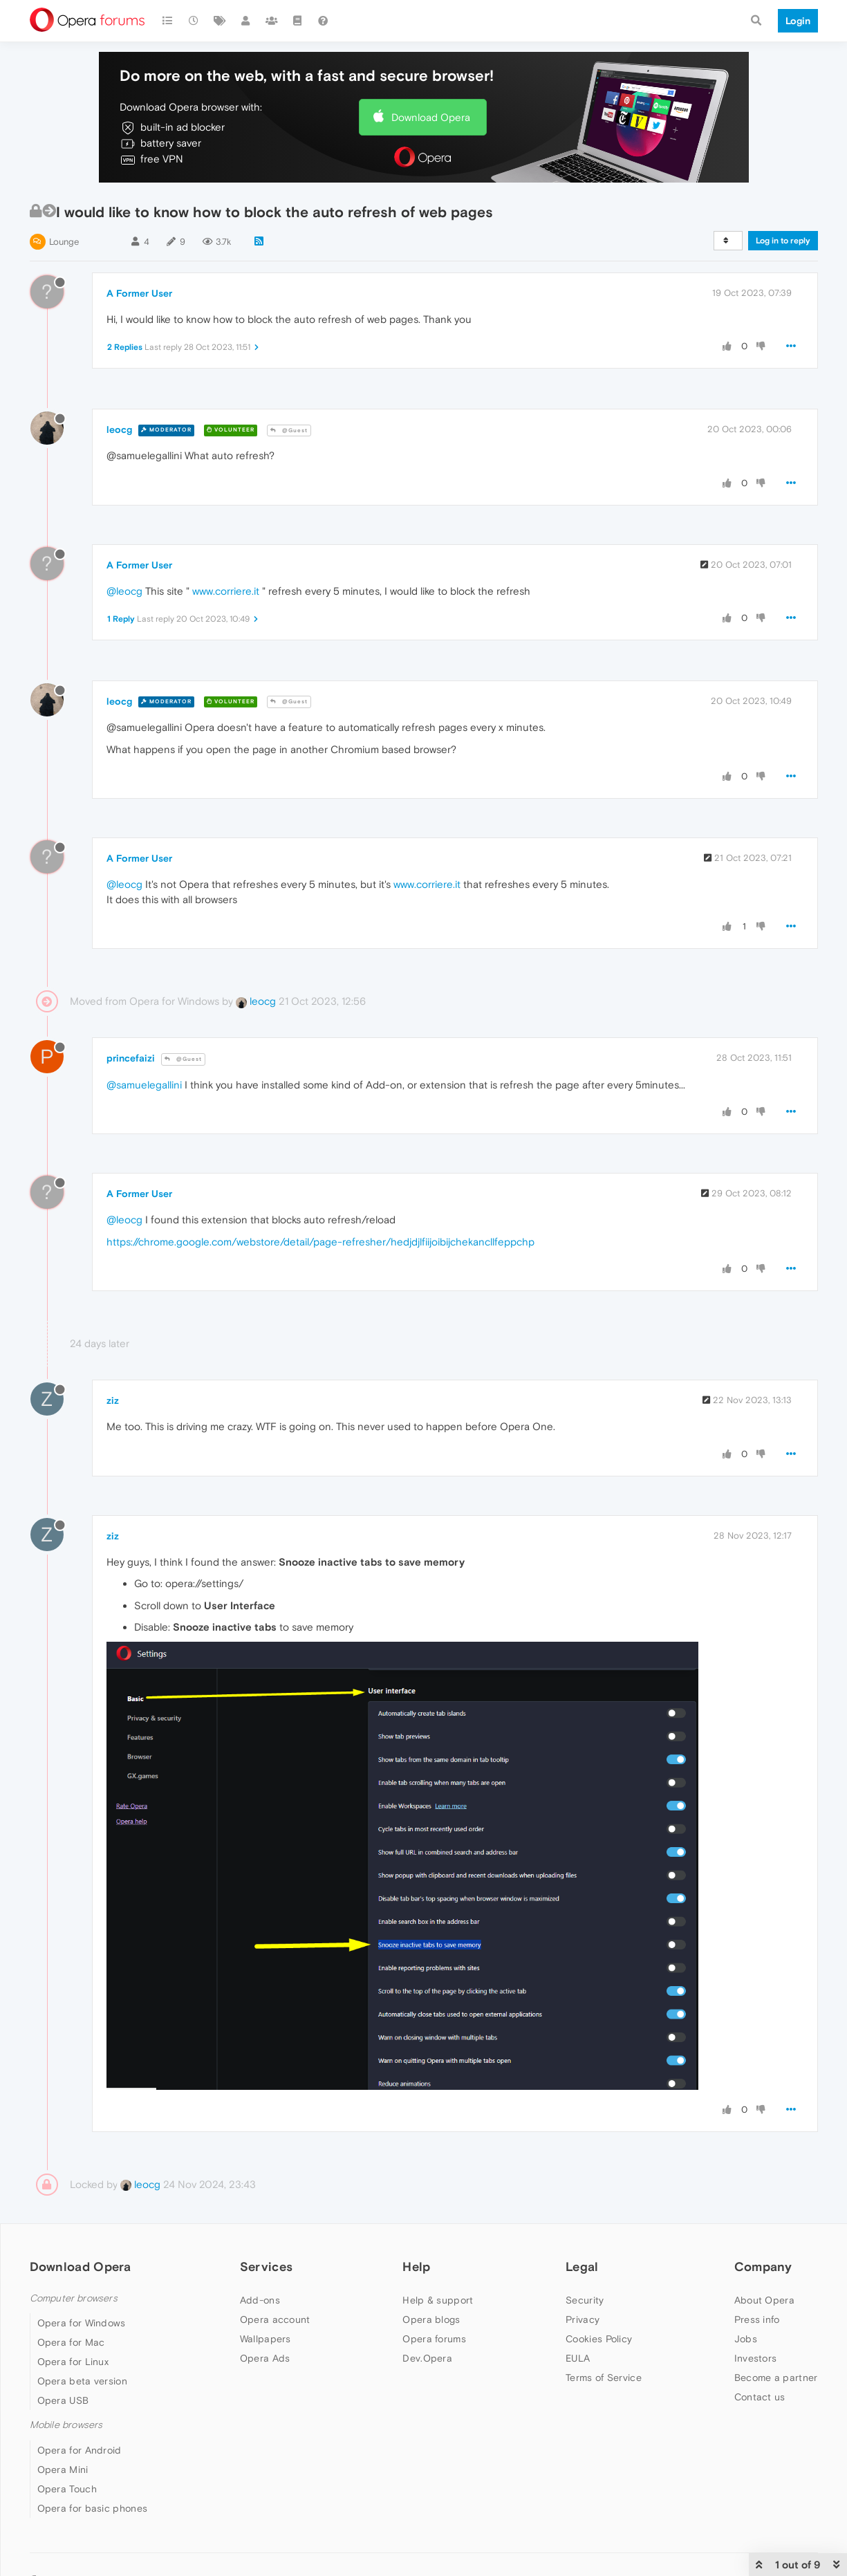  I want to click on Legal, so click(582, 2266).